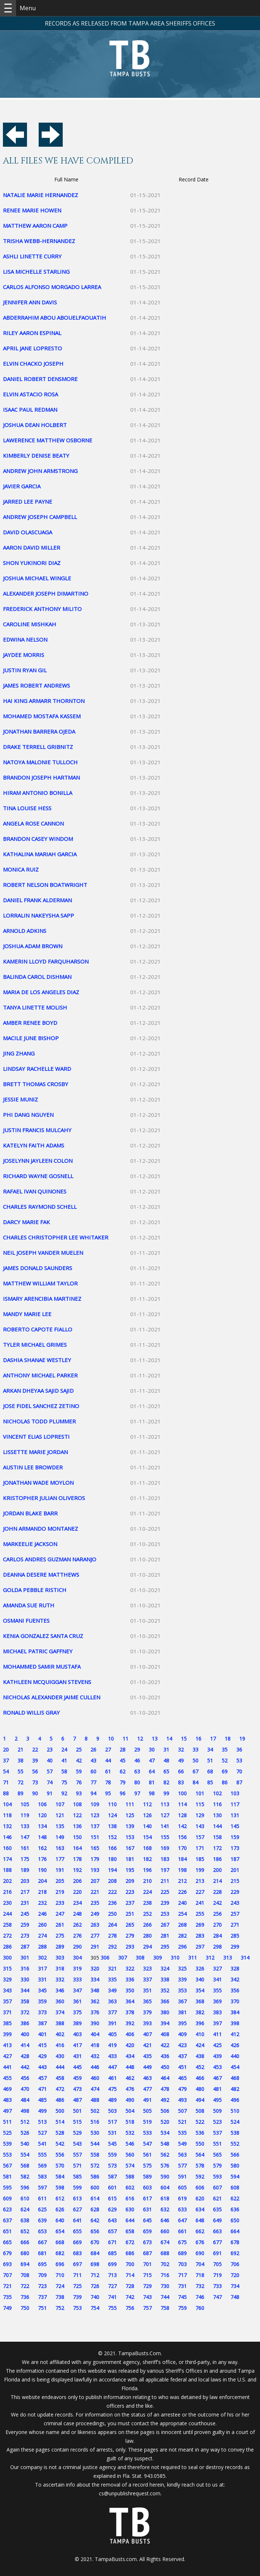  Describe the element at coordinates (217, 2154) in the screenshot. I see `565` at that location.